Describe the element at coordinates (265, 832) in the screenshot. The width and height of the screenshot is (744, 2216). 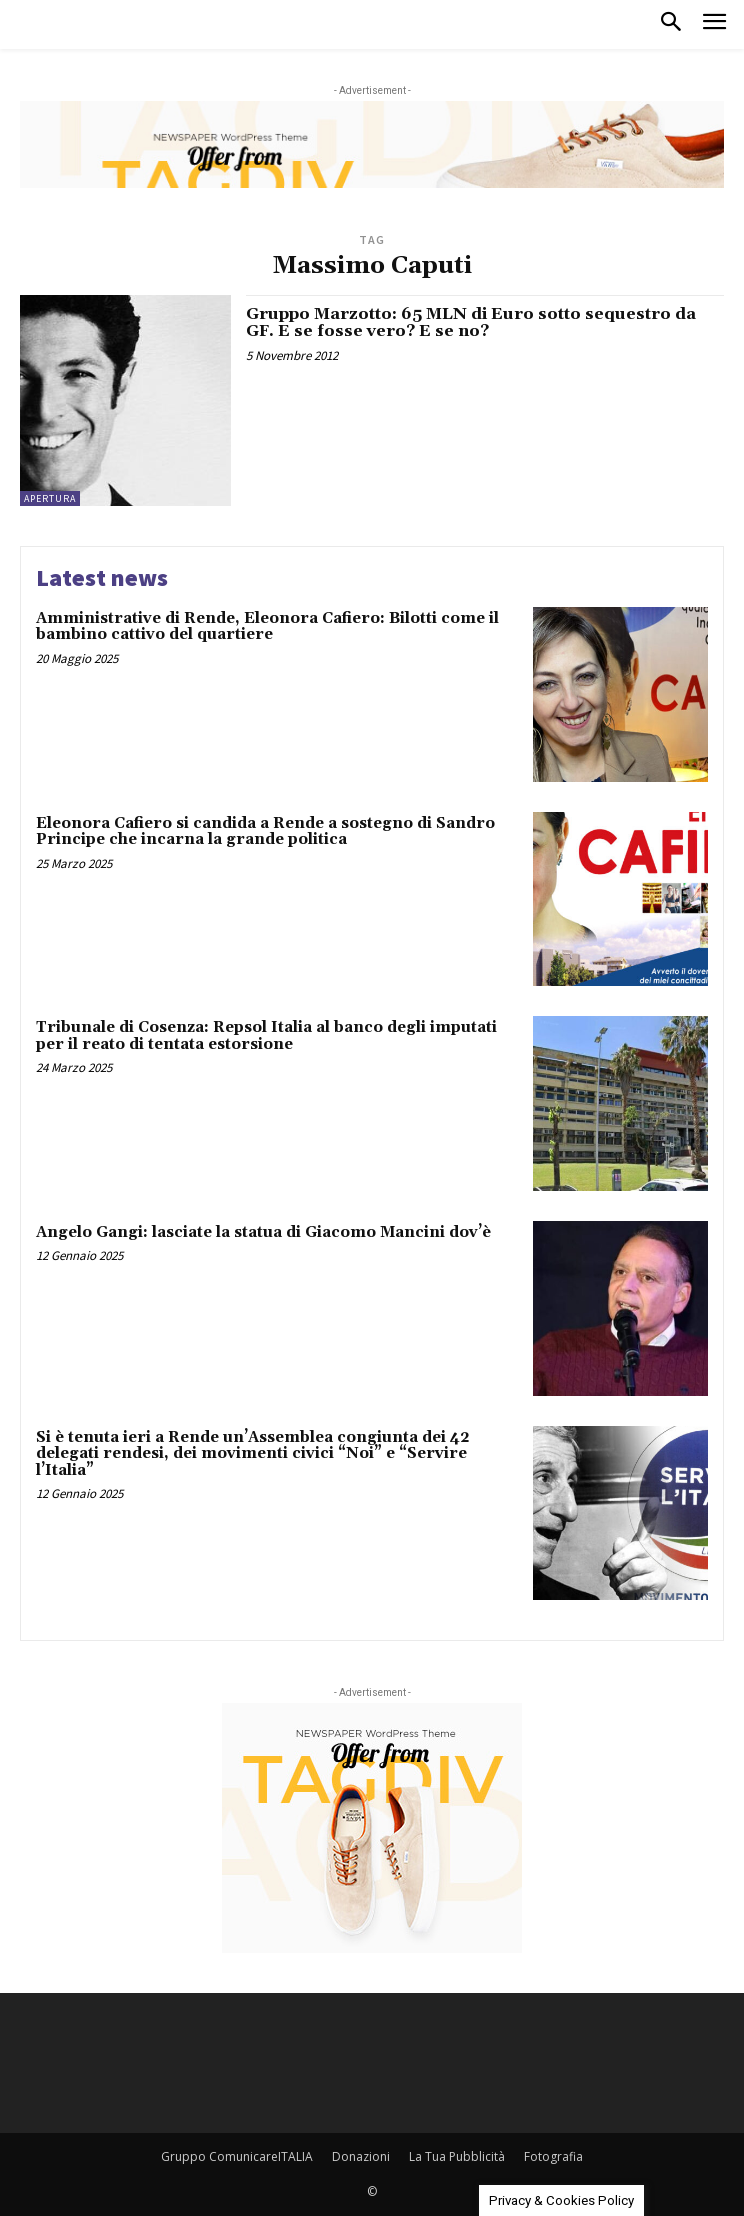
I see `Eleonora Cafiero si candida a Rende a sostegno di Sandro Principe che incarna la grande politica` at that location.